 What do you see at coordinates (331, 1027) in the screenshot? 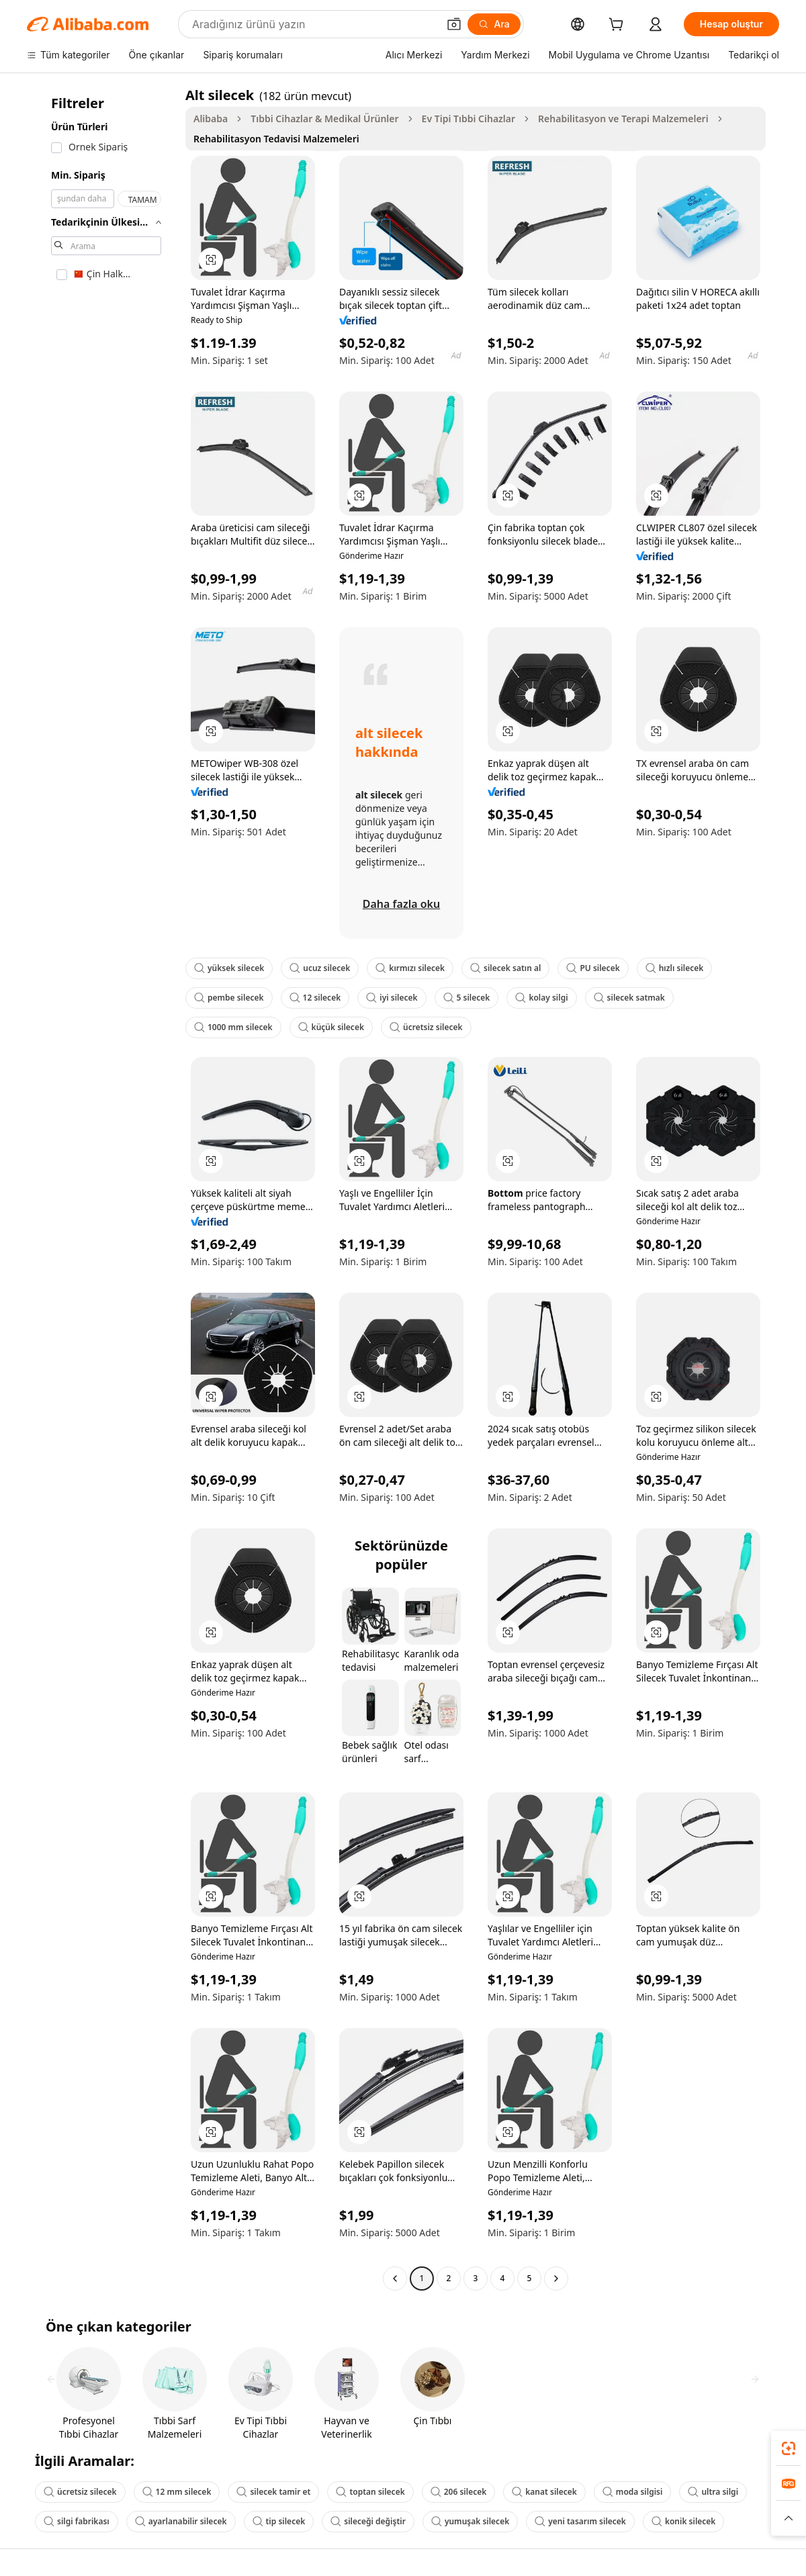
I see `küçük silecek` at bounding box center [331, 1027].